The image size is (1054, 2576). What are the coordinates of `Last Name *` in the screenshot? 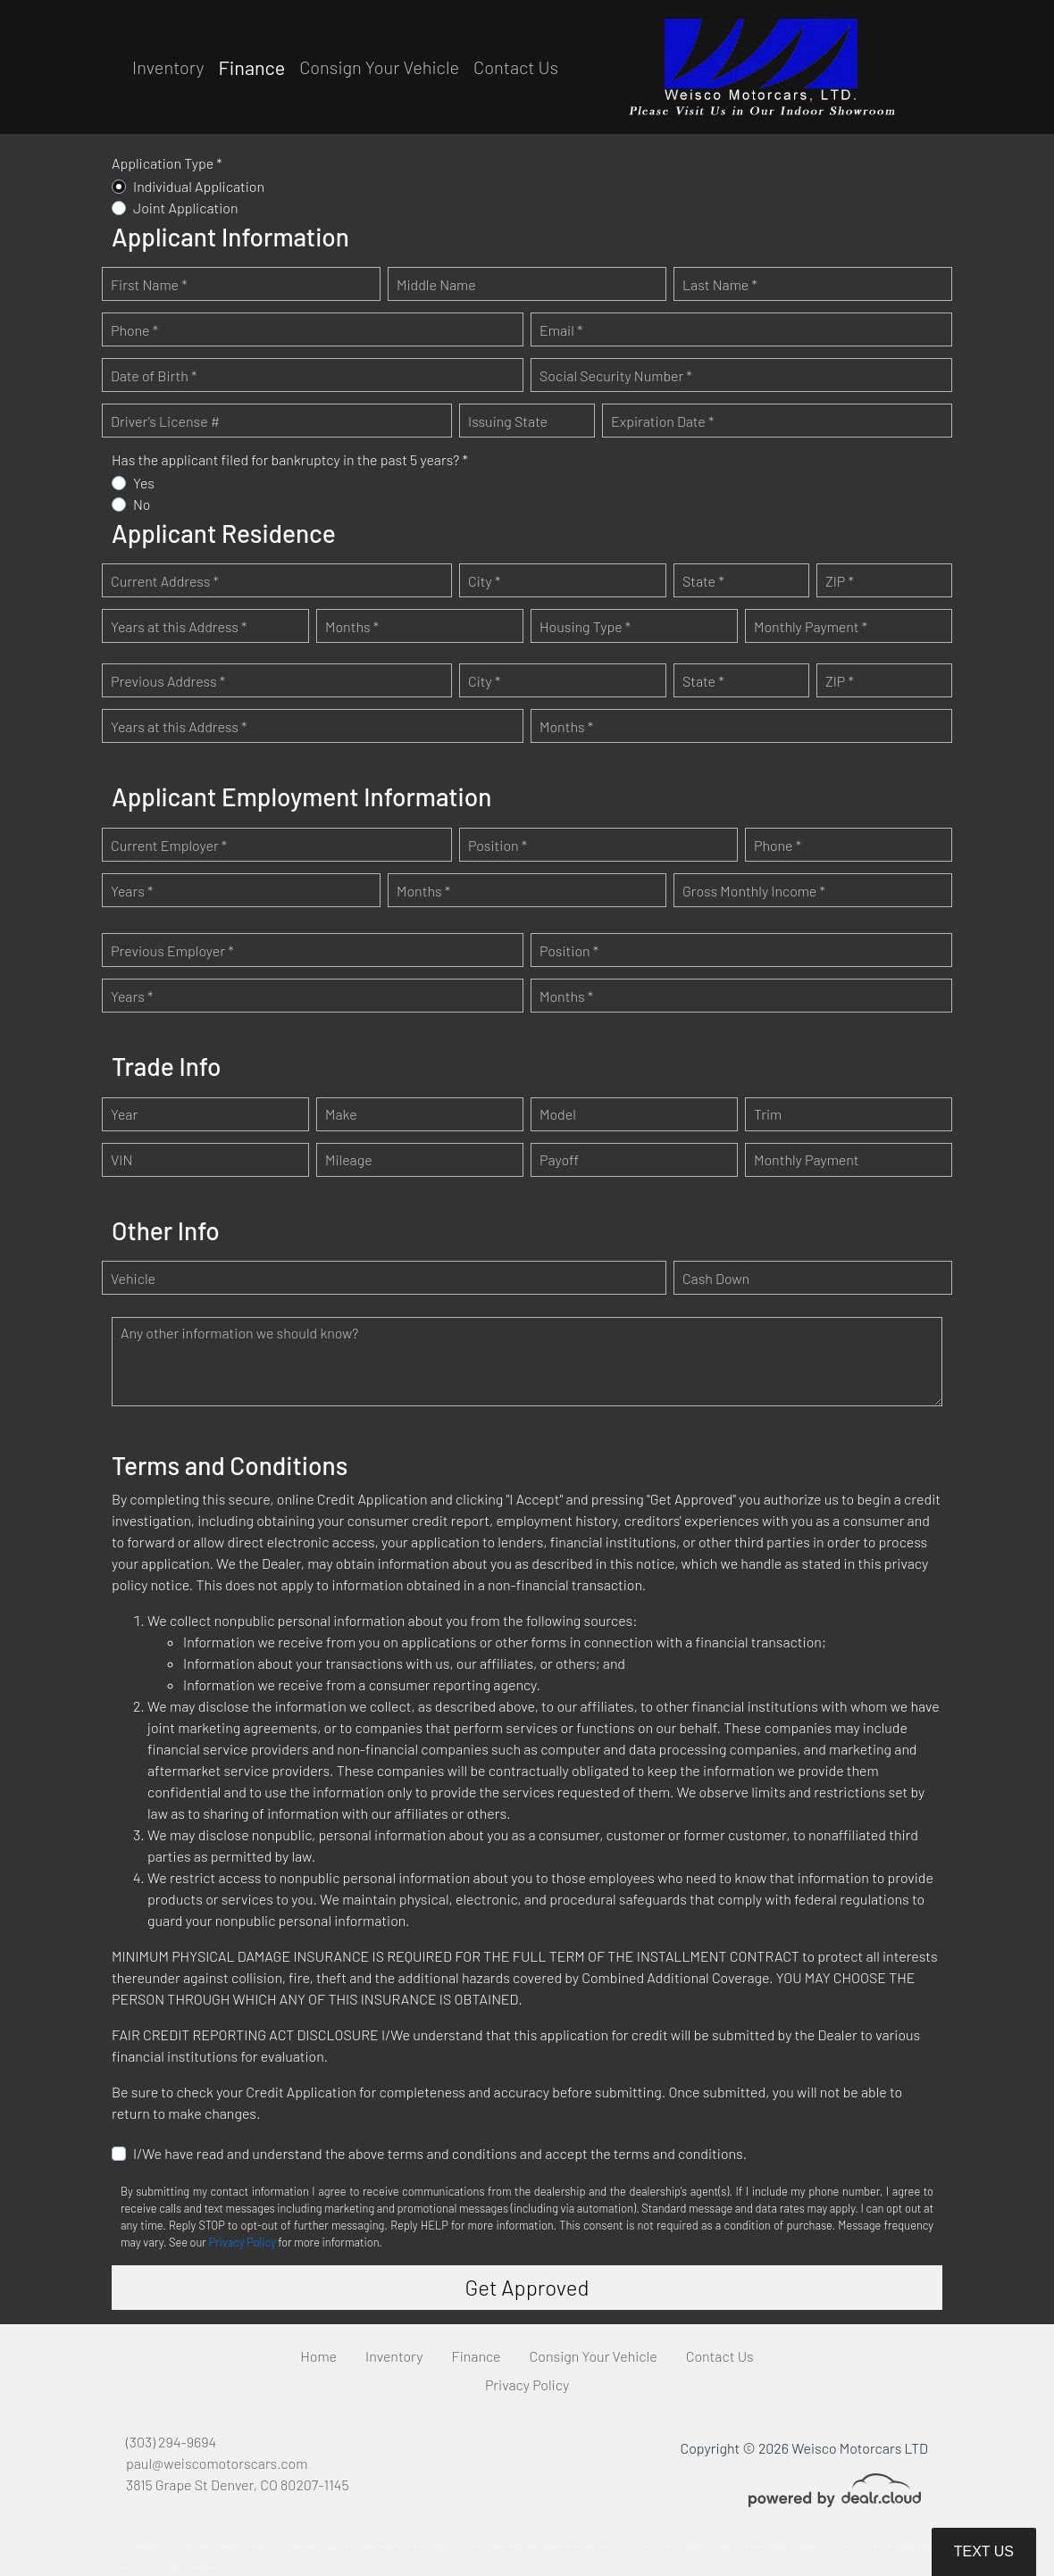 It's located at (719, 284).